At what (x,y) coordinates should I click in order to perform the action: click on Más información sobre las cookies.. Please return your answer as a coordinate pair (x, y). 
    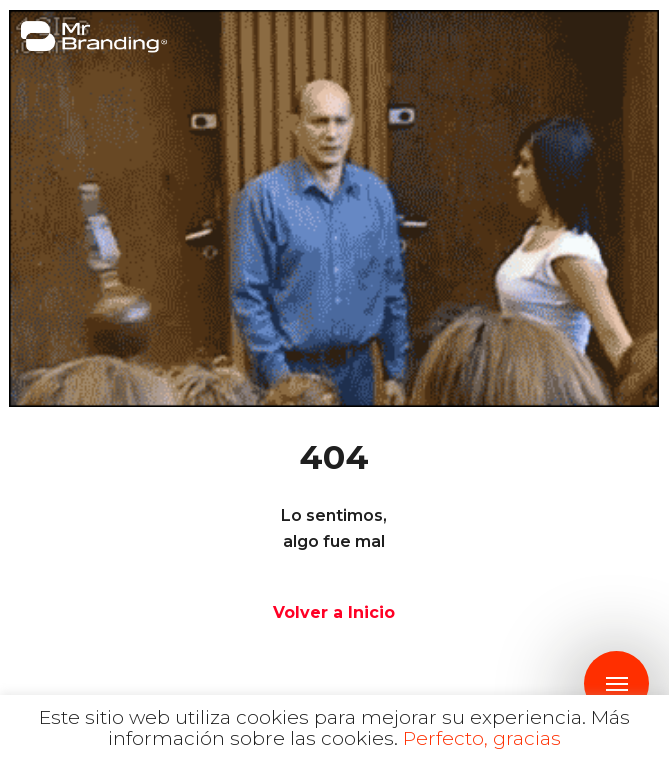
    Looking at the image, I should click on (369, 728).